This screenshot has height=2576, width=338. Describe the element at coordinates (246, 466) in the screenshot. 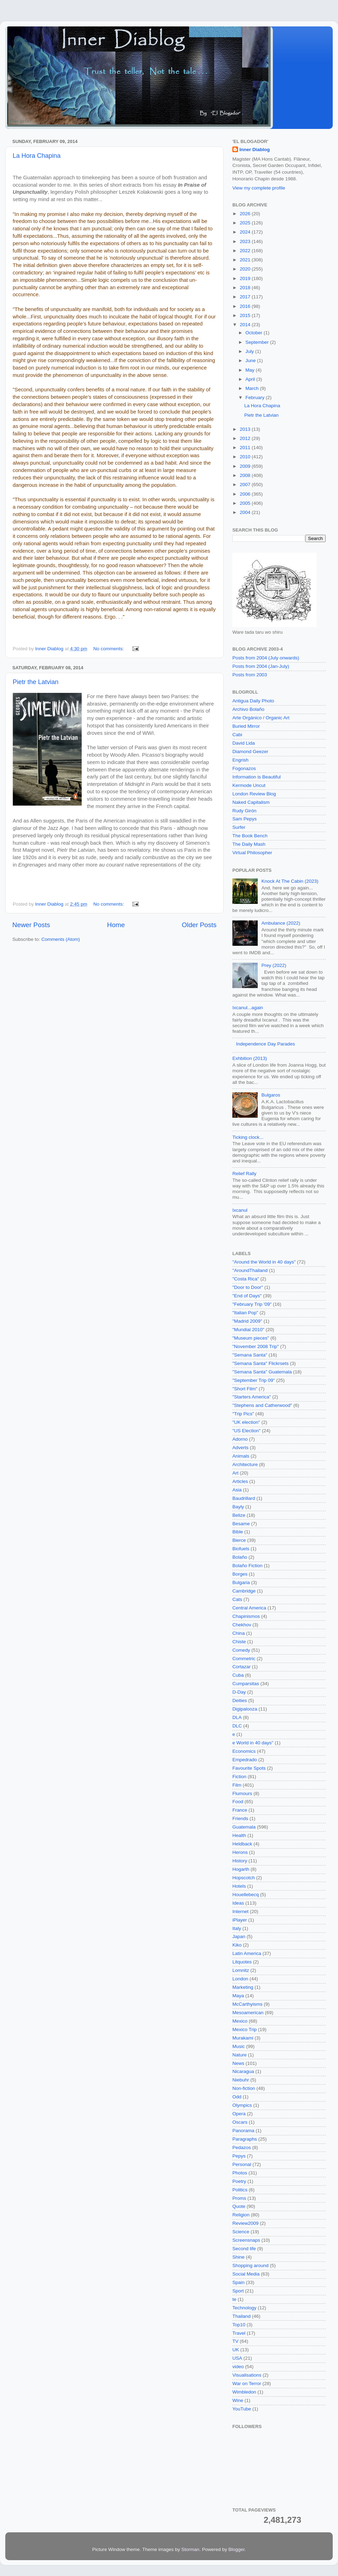

I see `2009` at that location.